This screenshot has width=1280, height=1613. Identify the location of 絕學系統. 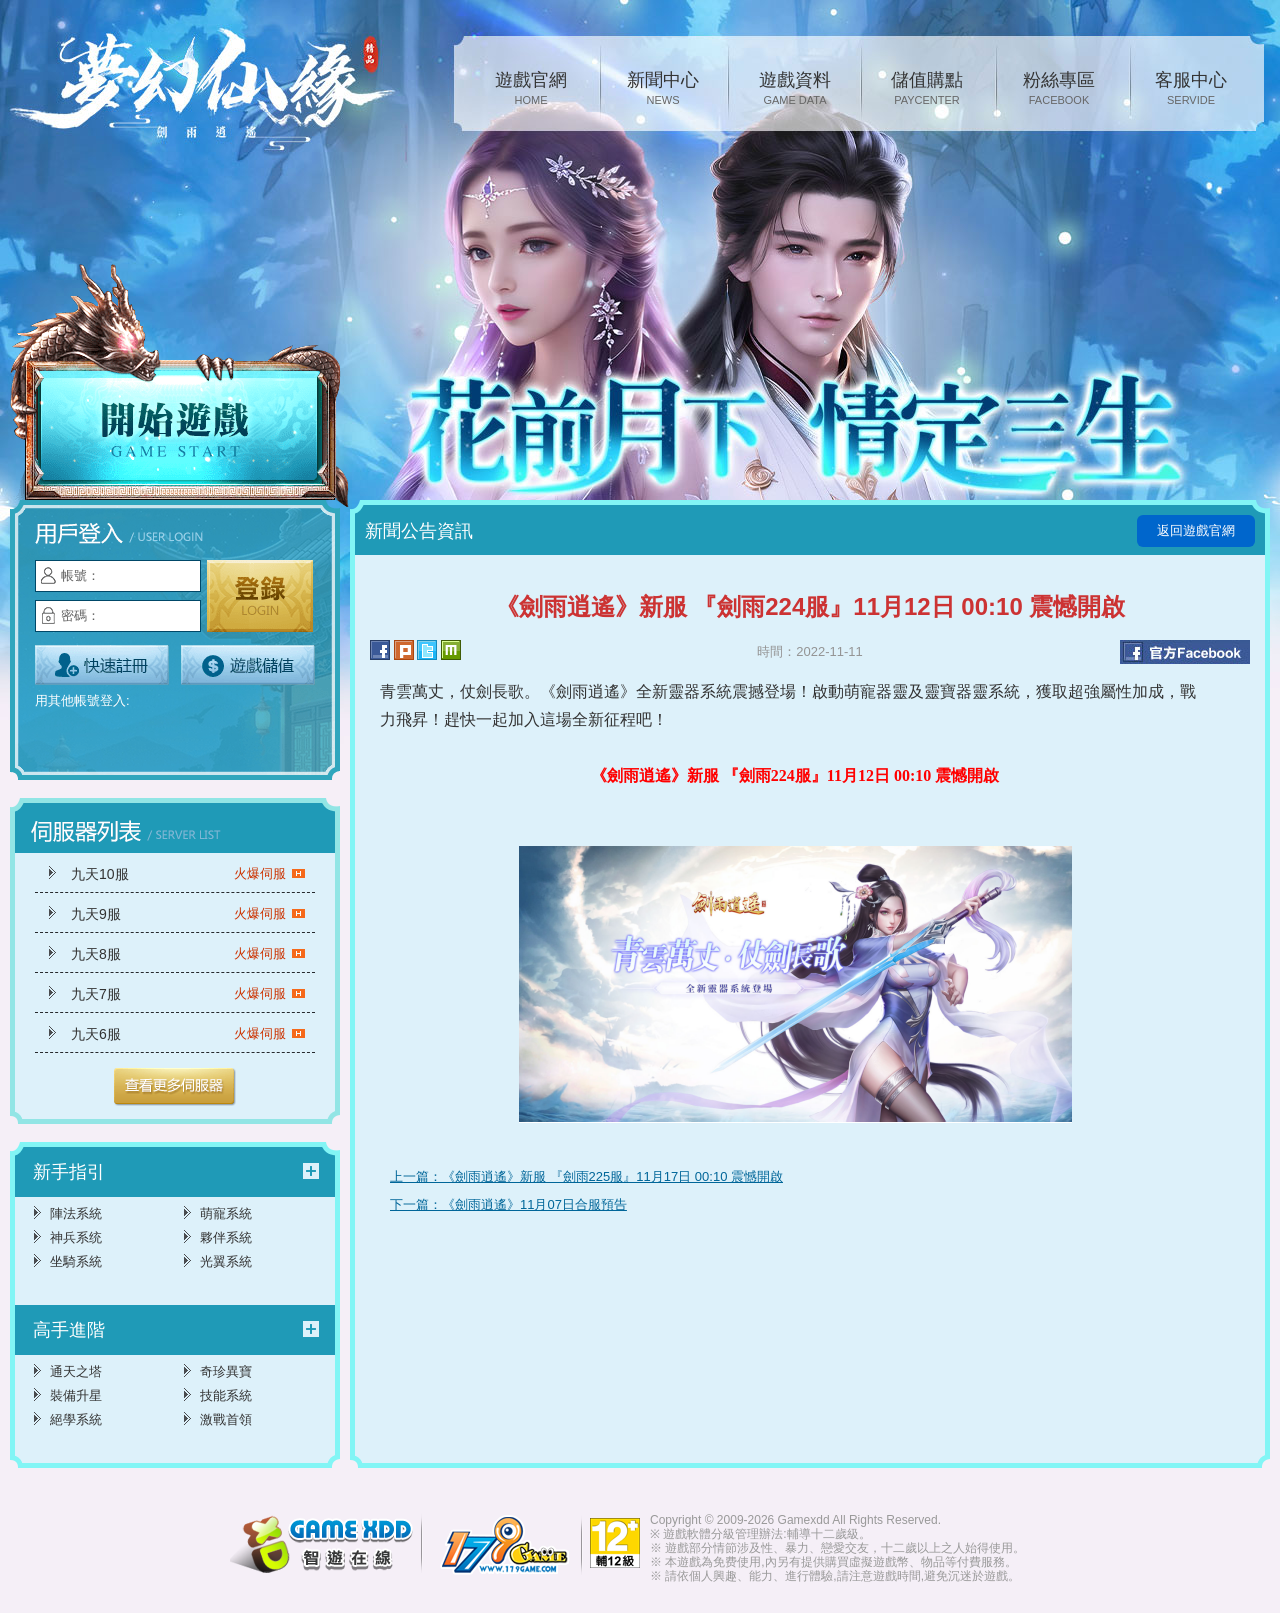
(76, 1419).